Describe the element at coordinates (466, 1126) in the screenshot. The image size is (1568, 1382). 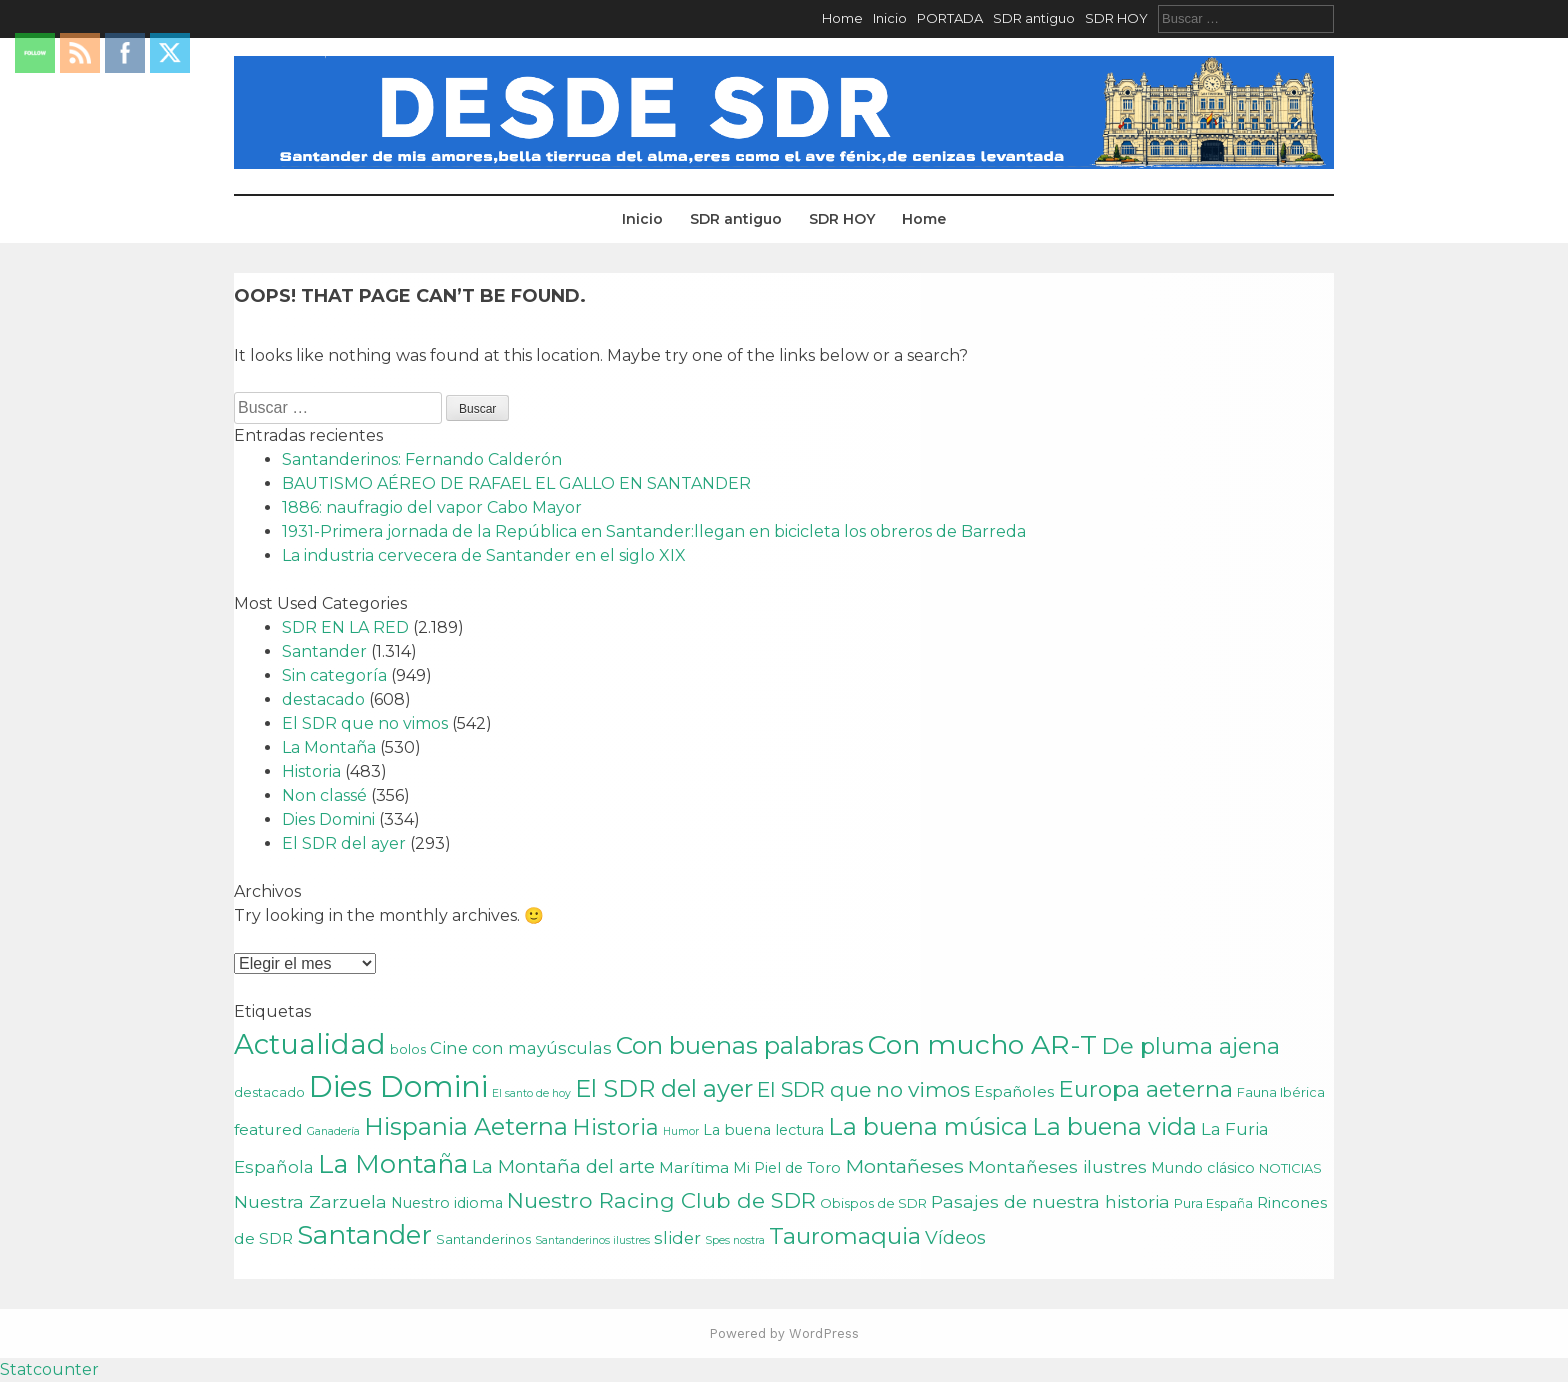
I see `Hispania Aeterna [Hispania Aeterna (22 elementos)]` at that location.